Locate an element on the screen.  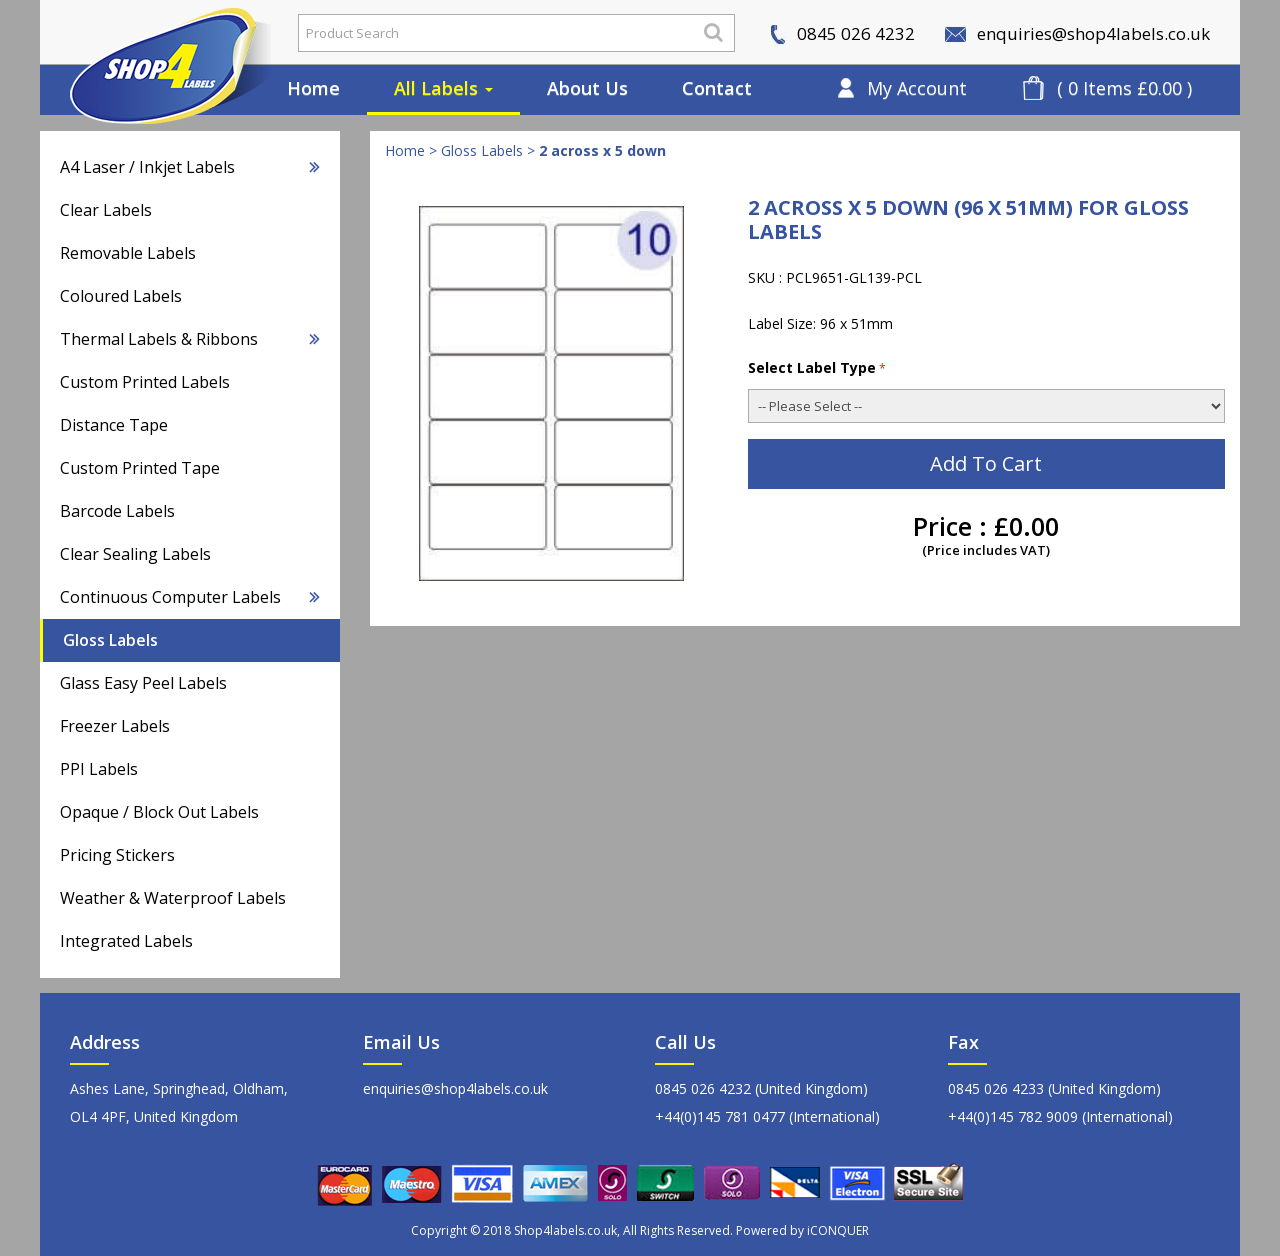
enquiries@shop4labels.co.uk is located at coordinates (1077, 33).